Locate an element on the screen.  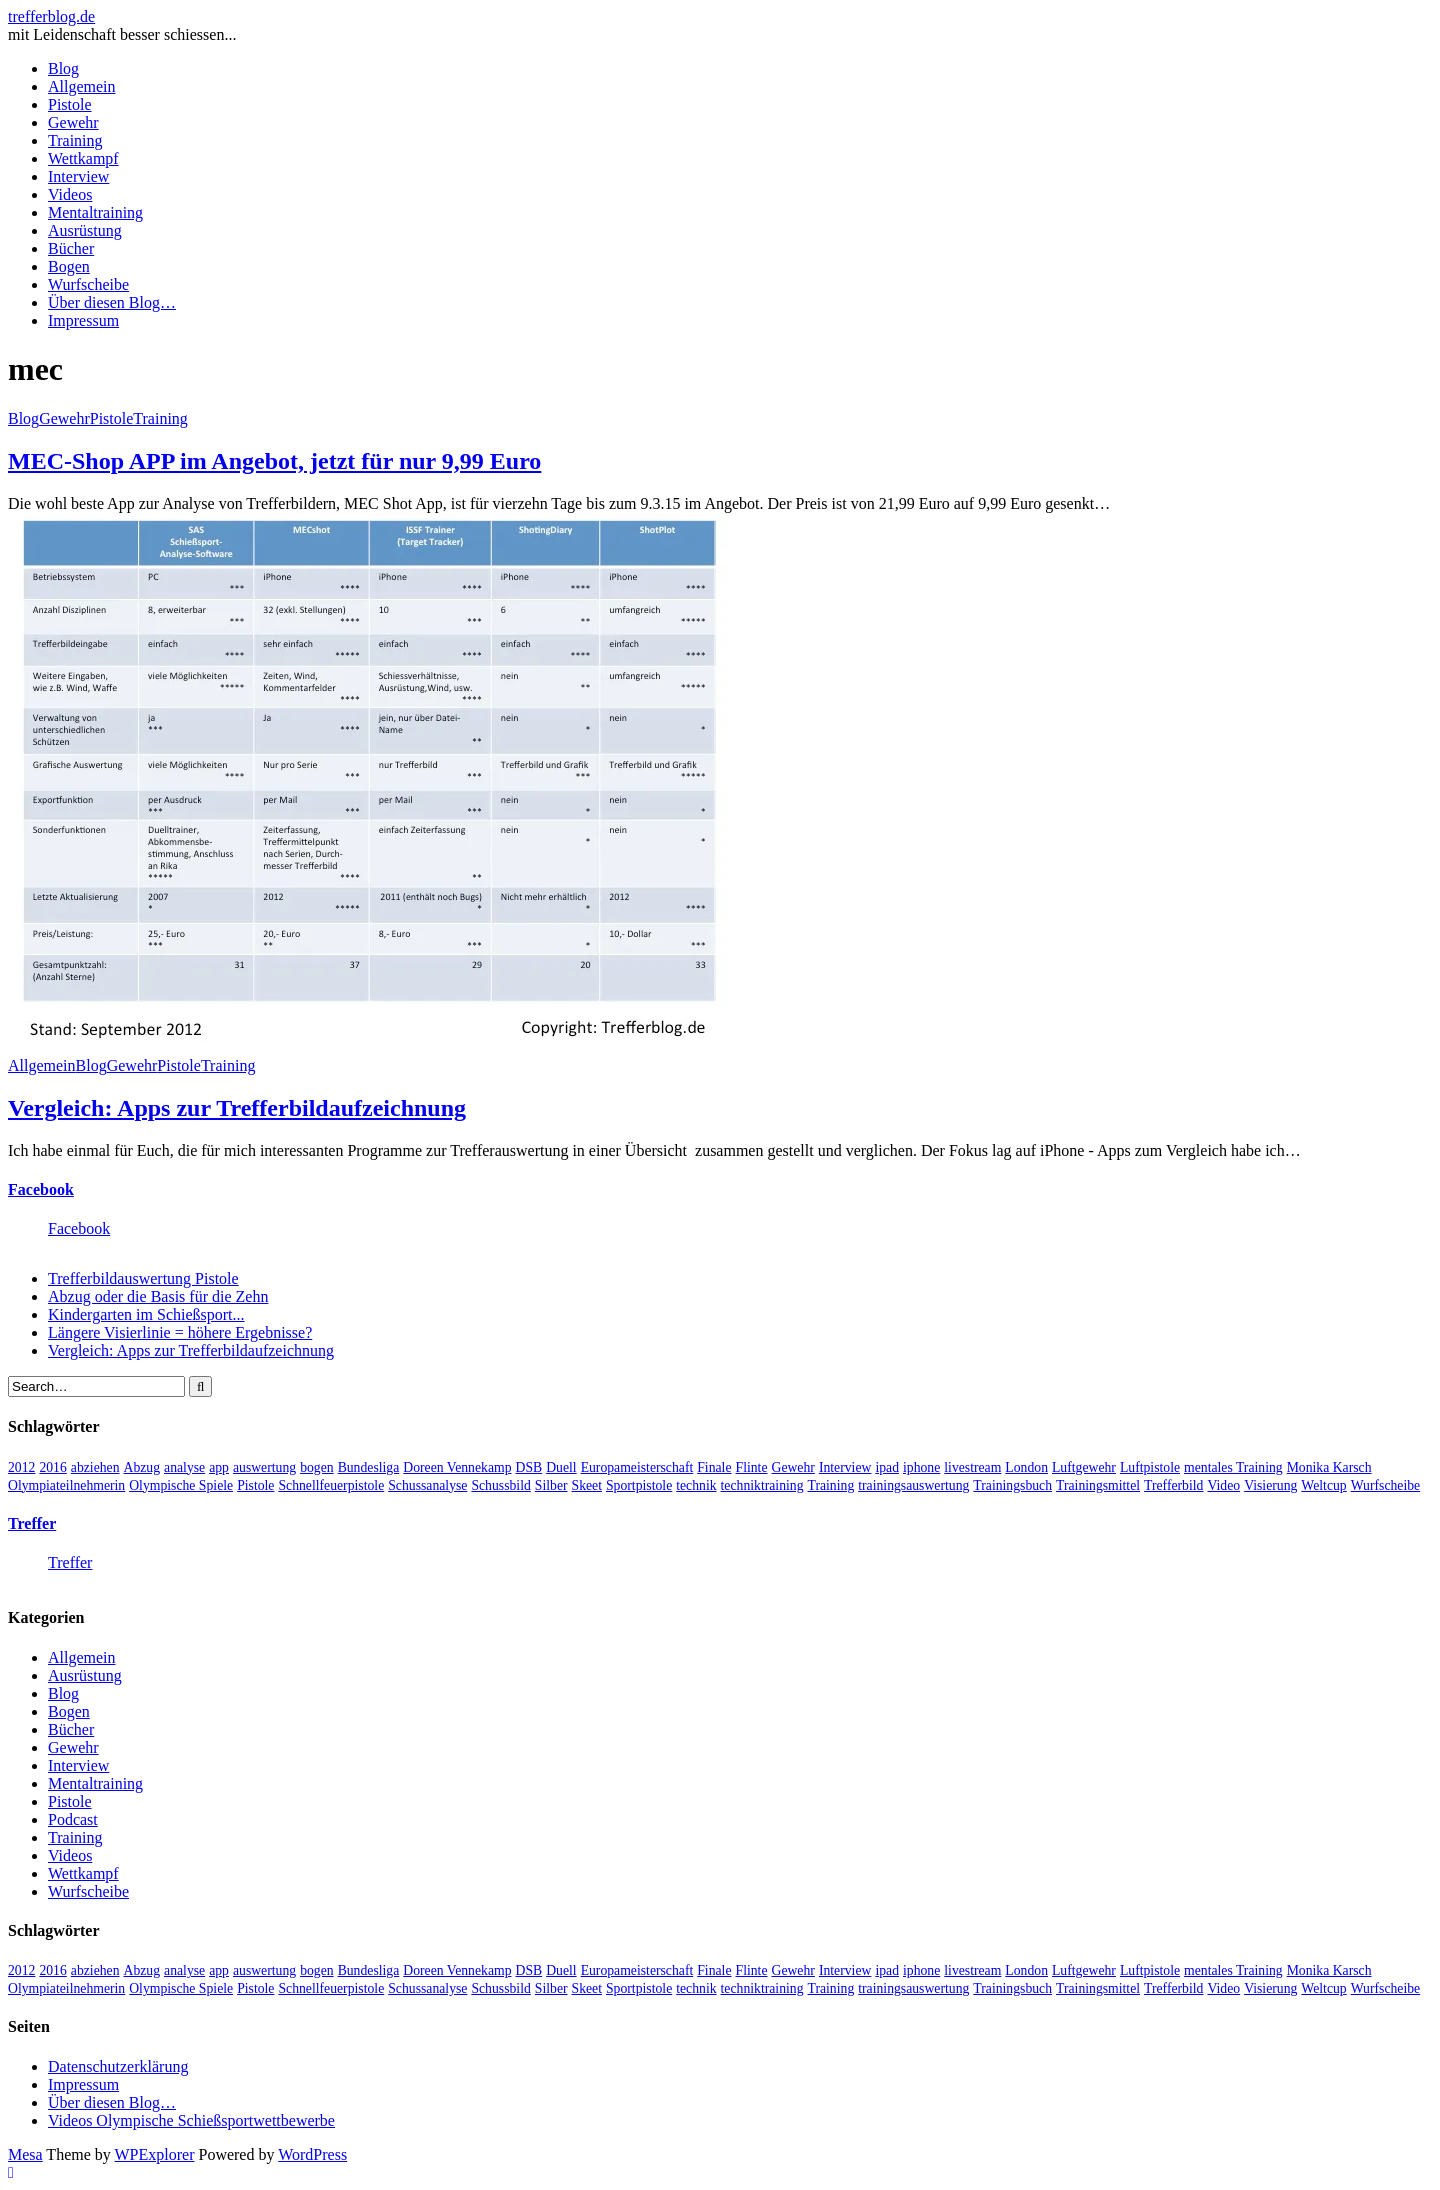
Doreen Vennekamp [Doreen Vennekamp (4 Einträge)] is located at coordinates (457, 1467).